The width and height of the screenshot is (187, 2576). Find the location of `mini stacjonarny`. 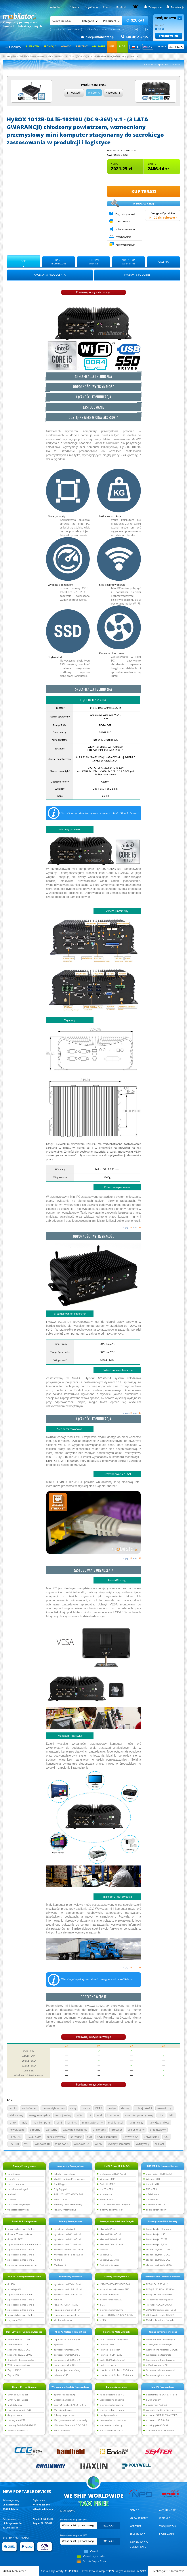

mini stacjonarny is located at coordinates (92, 2122).